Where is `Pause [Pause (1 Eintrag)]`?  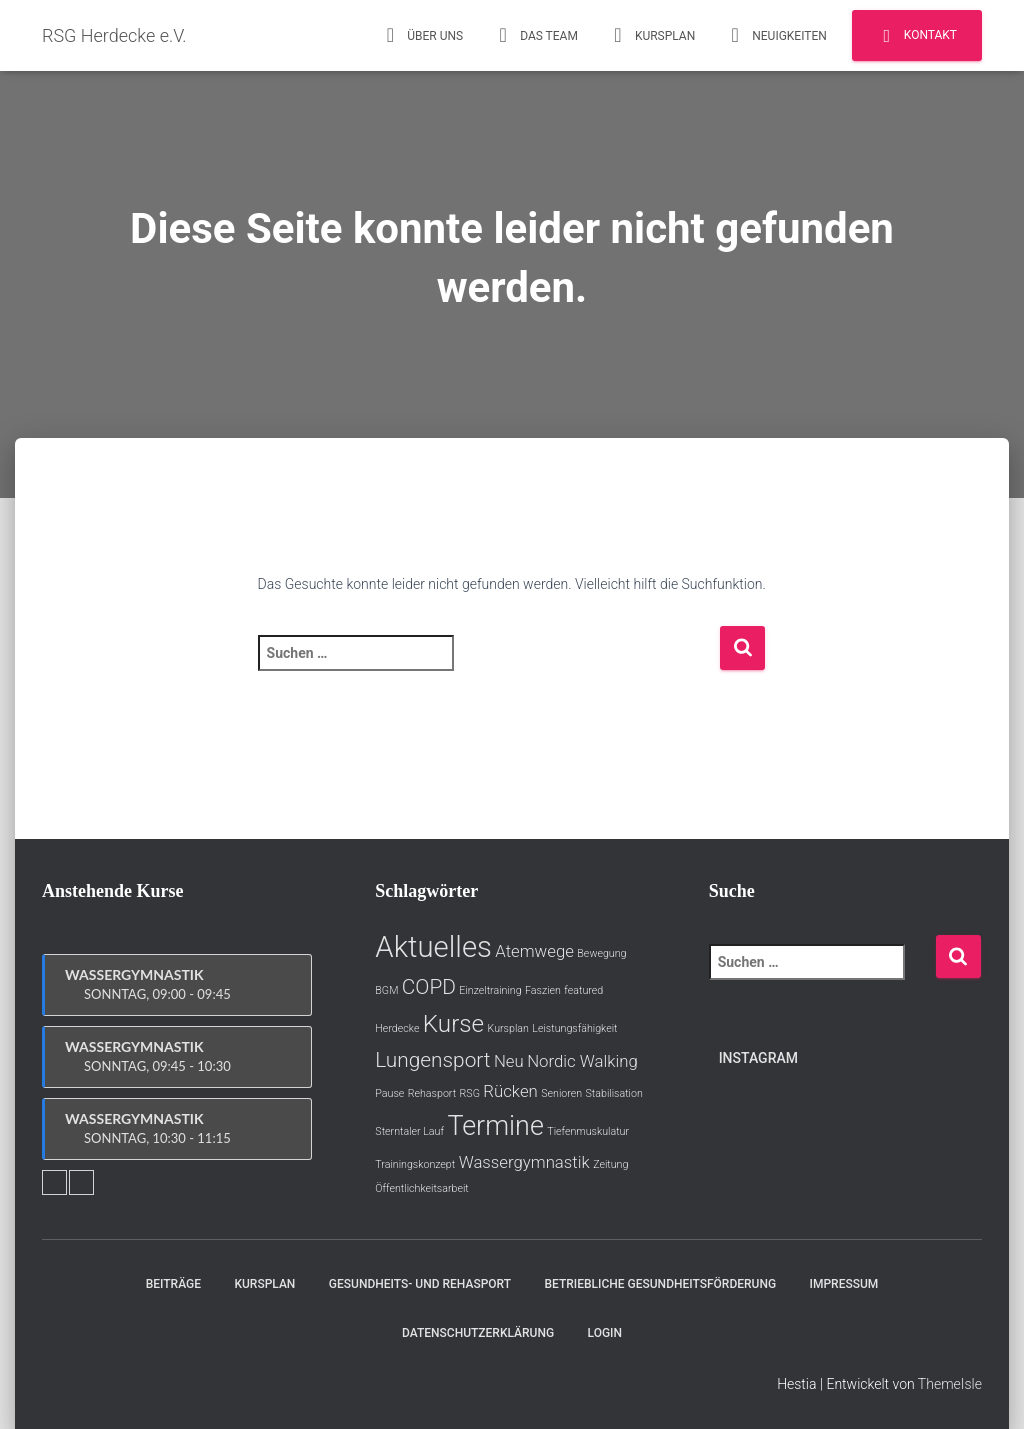
Pause [Pause (1 Eintrag)] is located at coordinates (389, 1093).